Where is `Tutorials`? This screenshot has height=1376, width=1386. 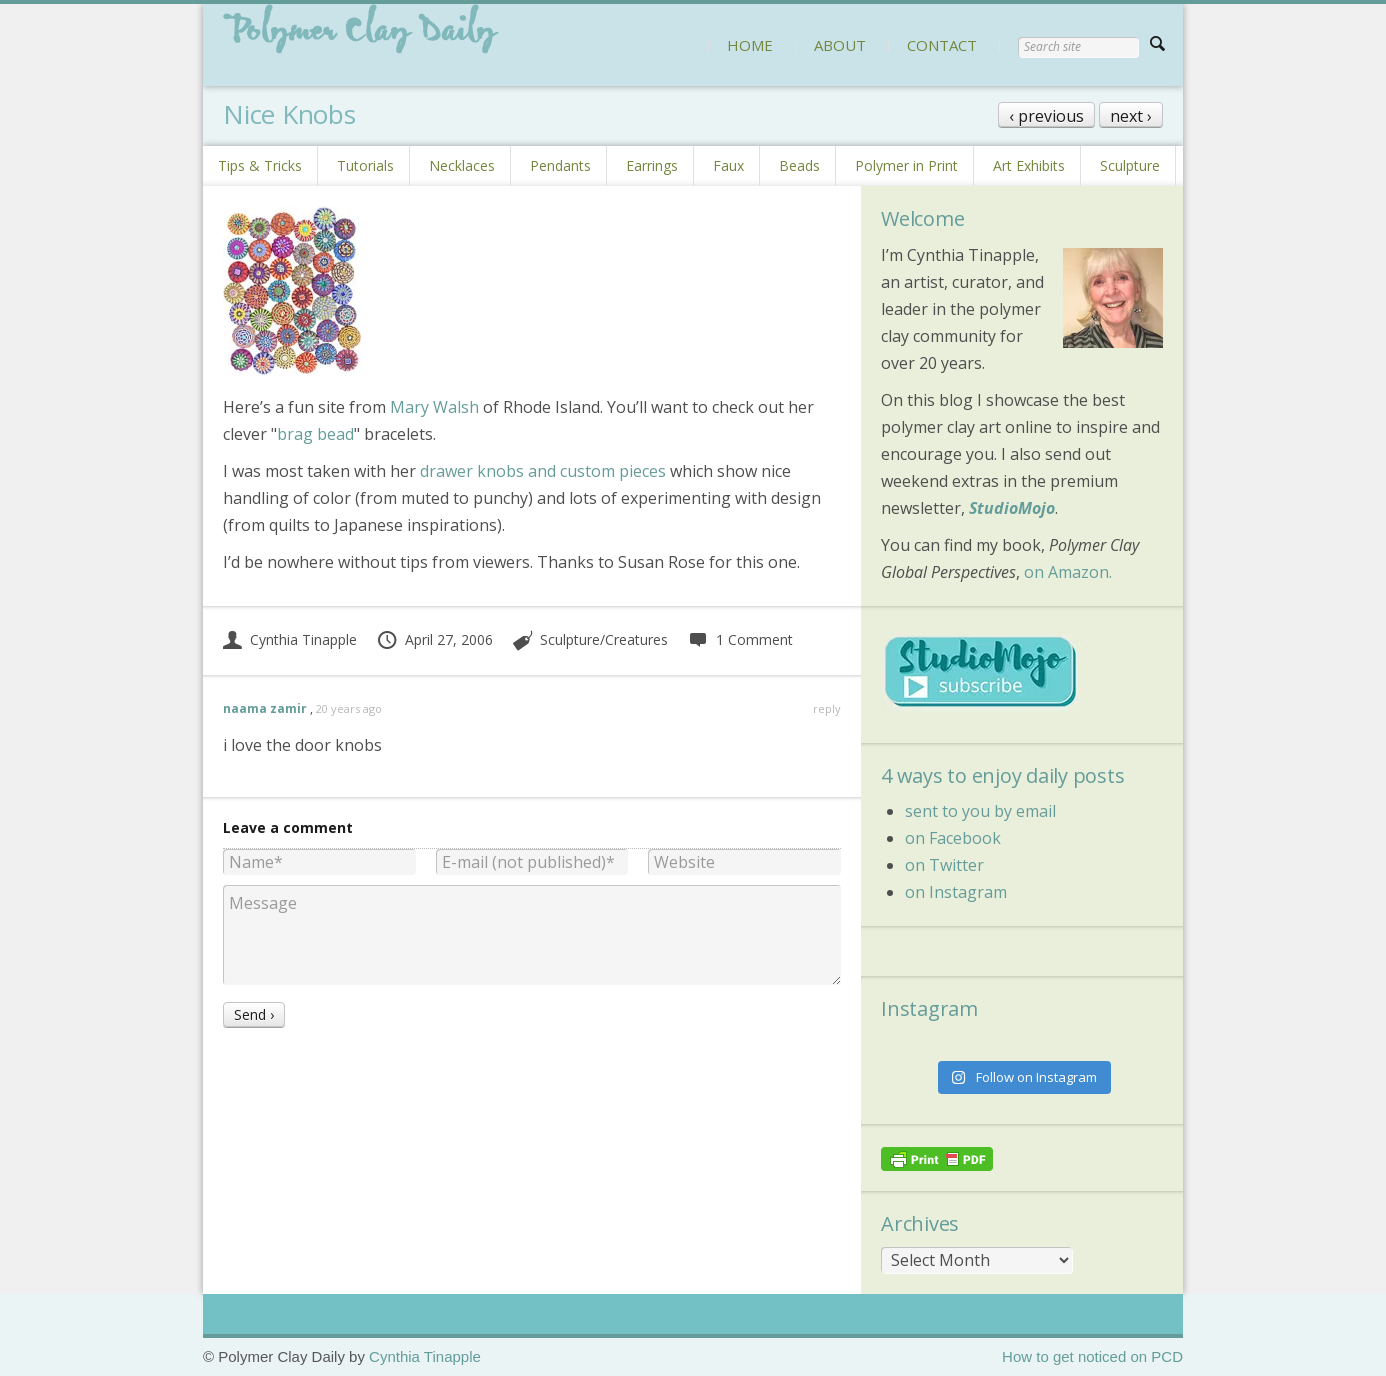
Tutorials is located at coordinates (365, 165).